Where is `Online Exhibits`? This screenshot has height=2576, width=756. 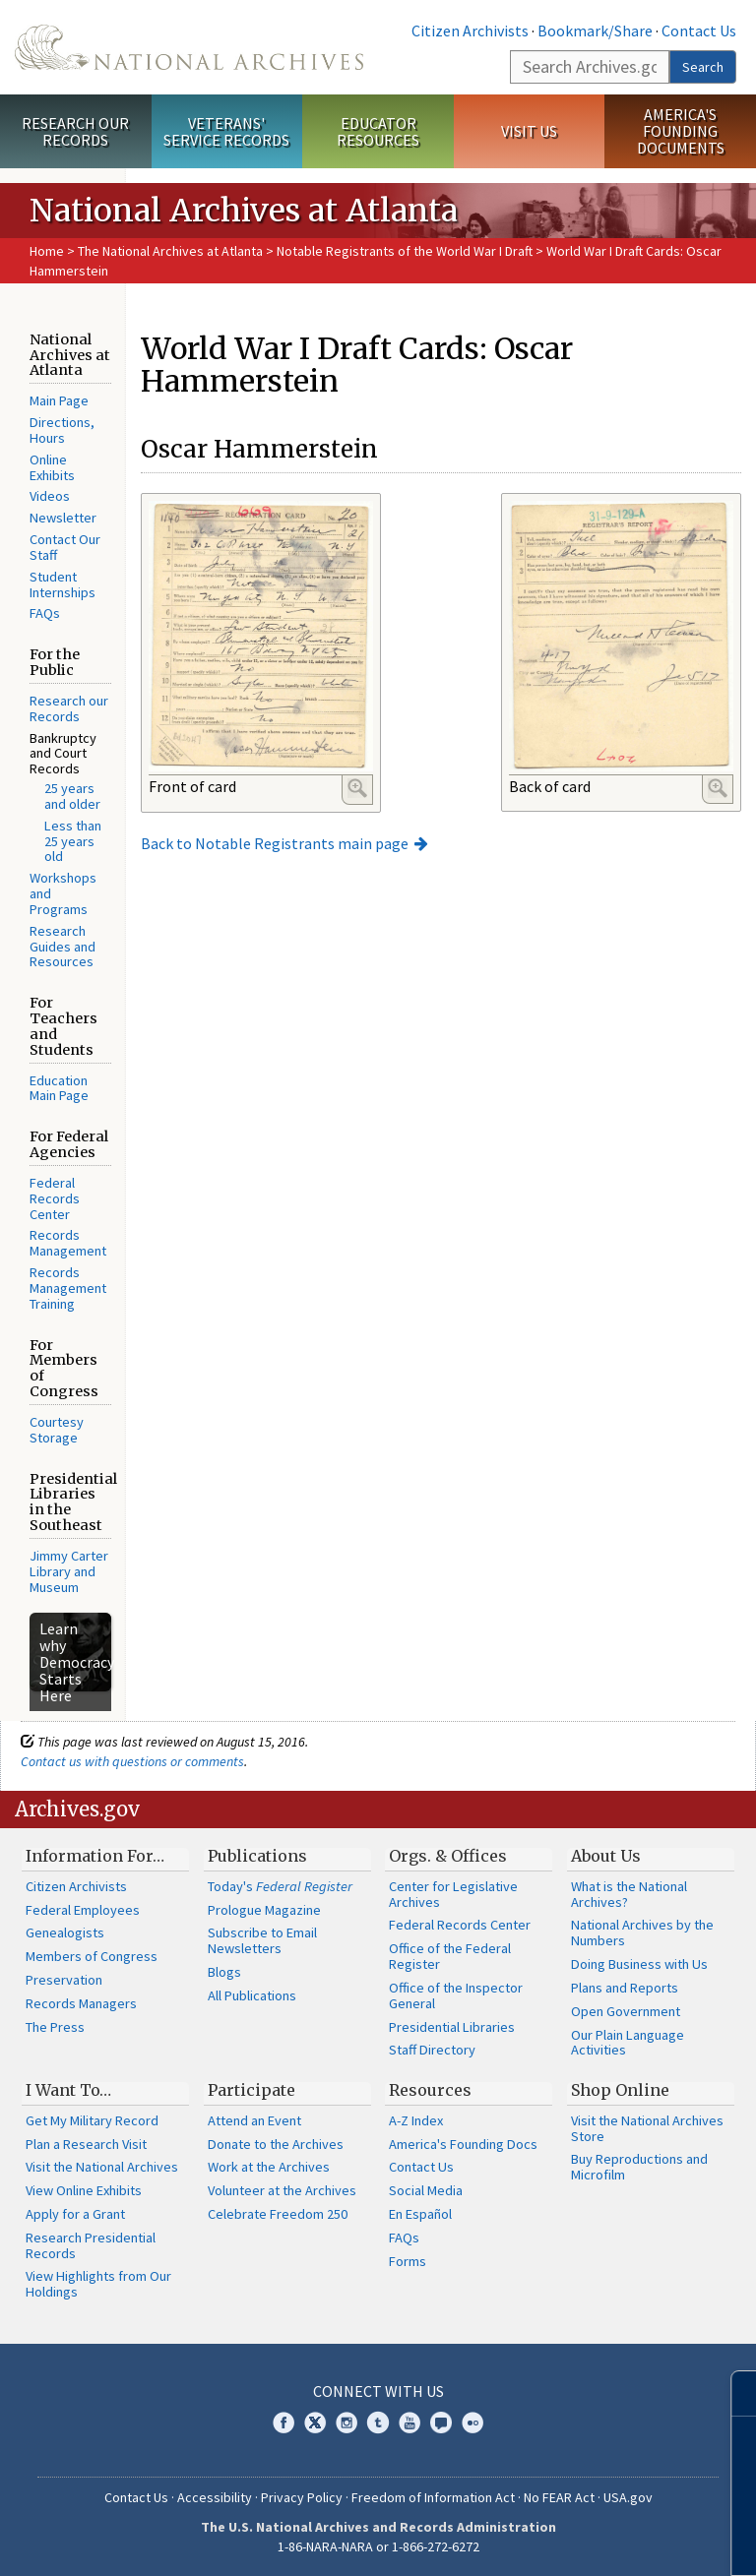
Online Exhibits is located at coordinates (52, 467).